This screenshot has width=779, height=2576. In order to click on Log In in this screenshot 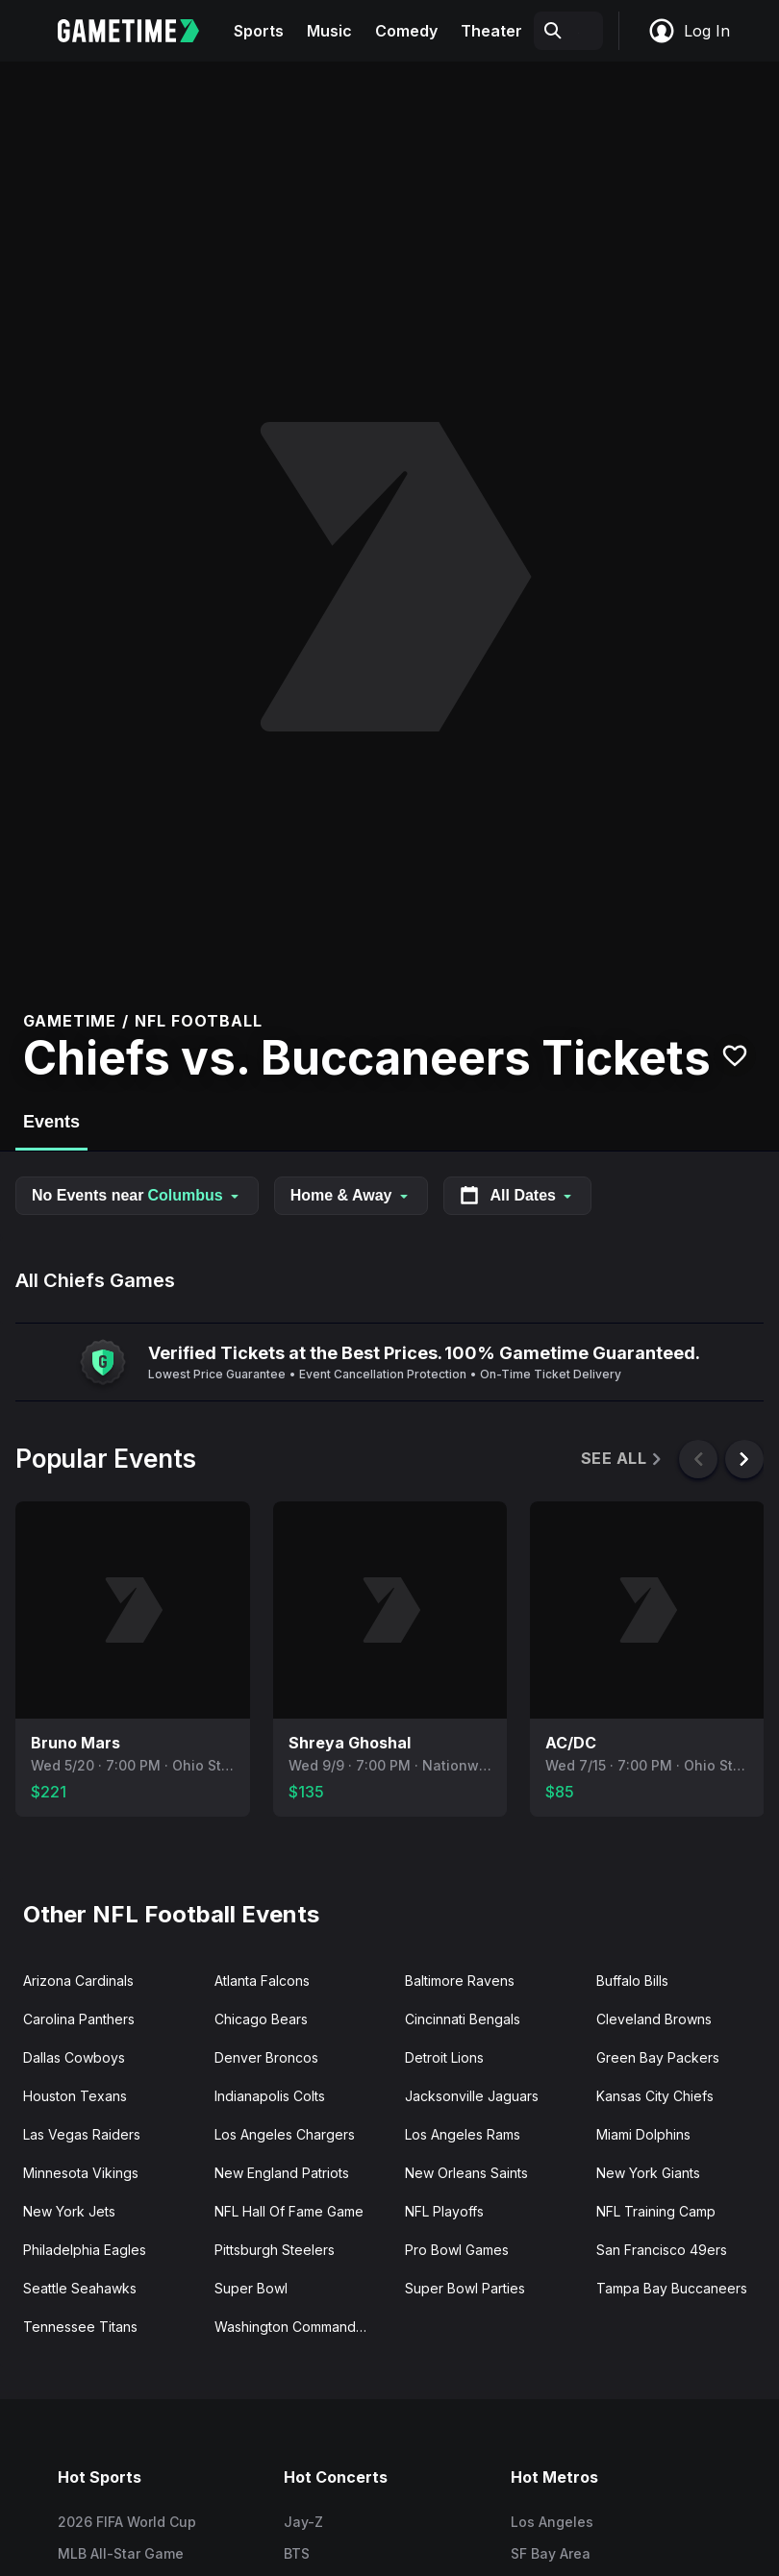, I will do `click(688, 30)`.